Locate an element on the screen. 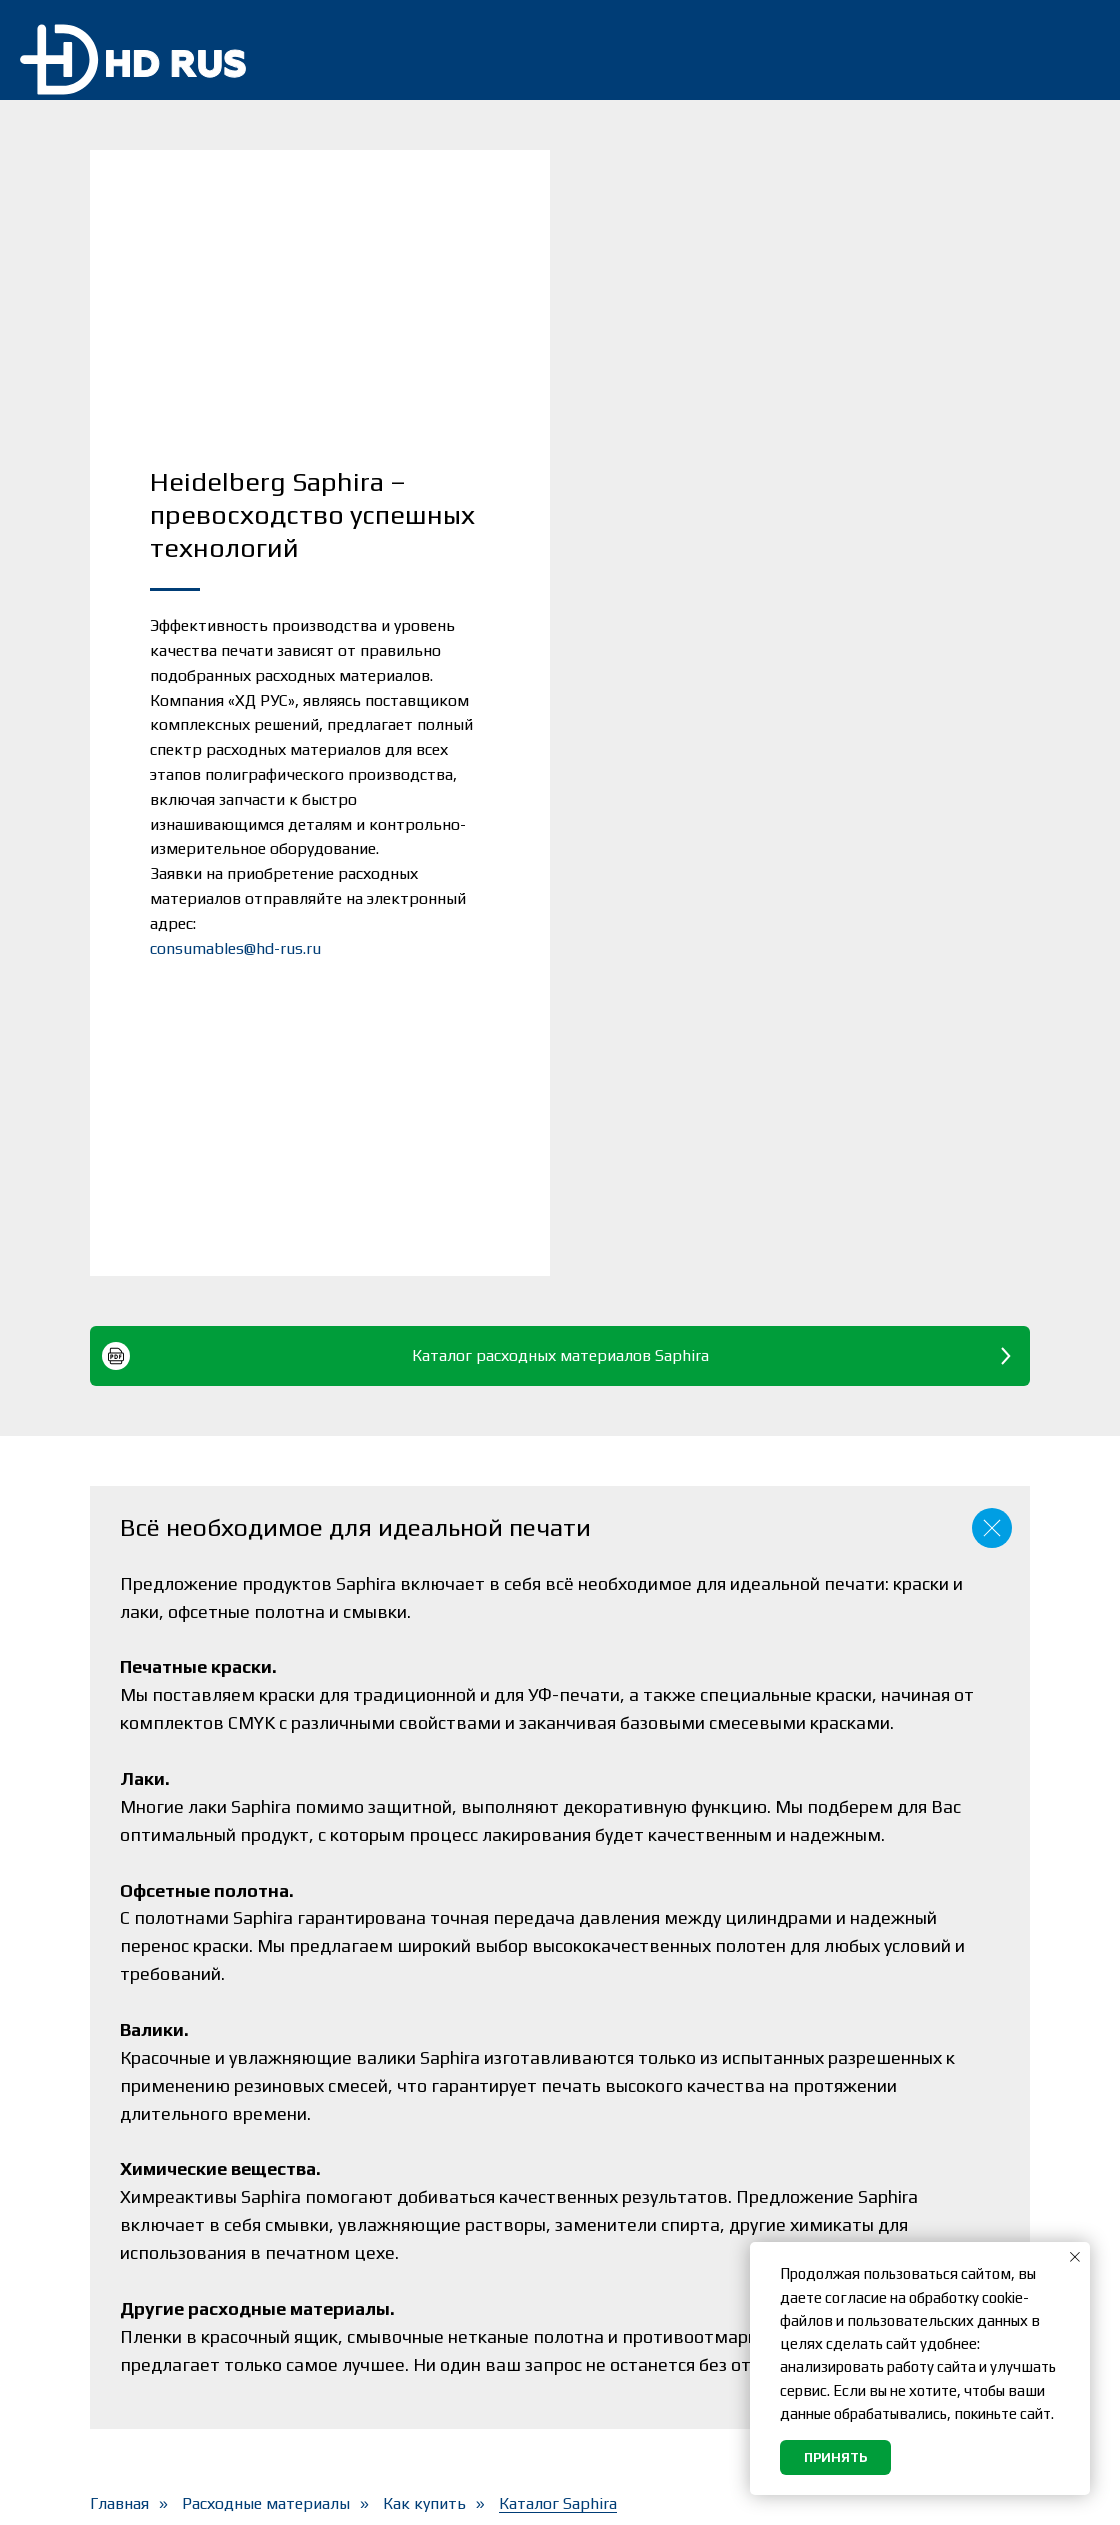 This screenshot has height=2525, width=1120. Сервис is located at coordinates (364, 2192).